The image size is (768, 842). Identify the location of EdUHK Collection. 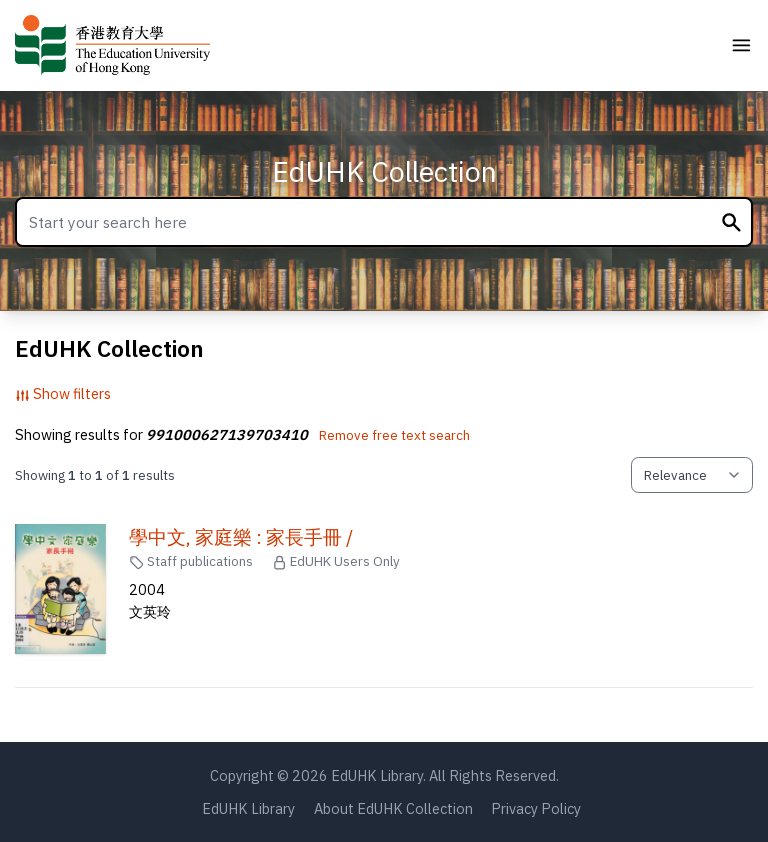
(384, 171).